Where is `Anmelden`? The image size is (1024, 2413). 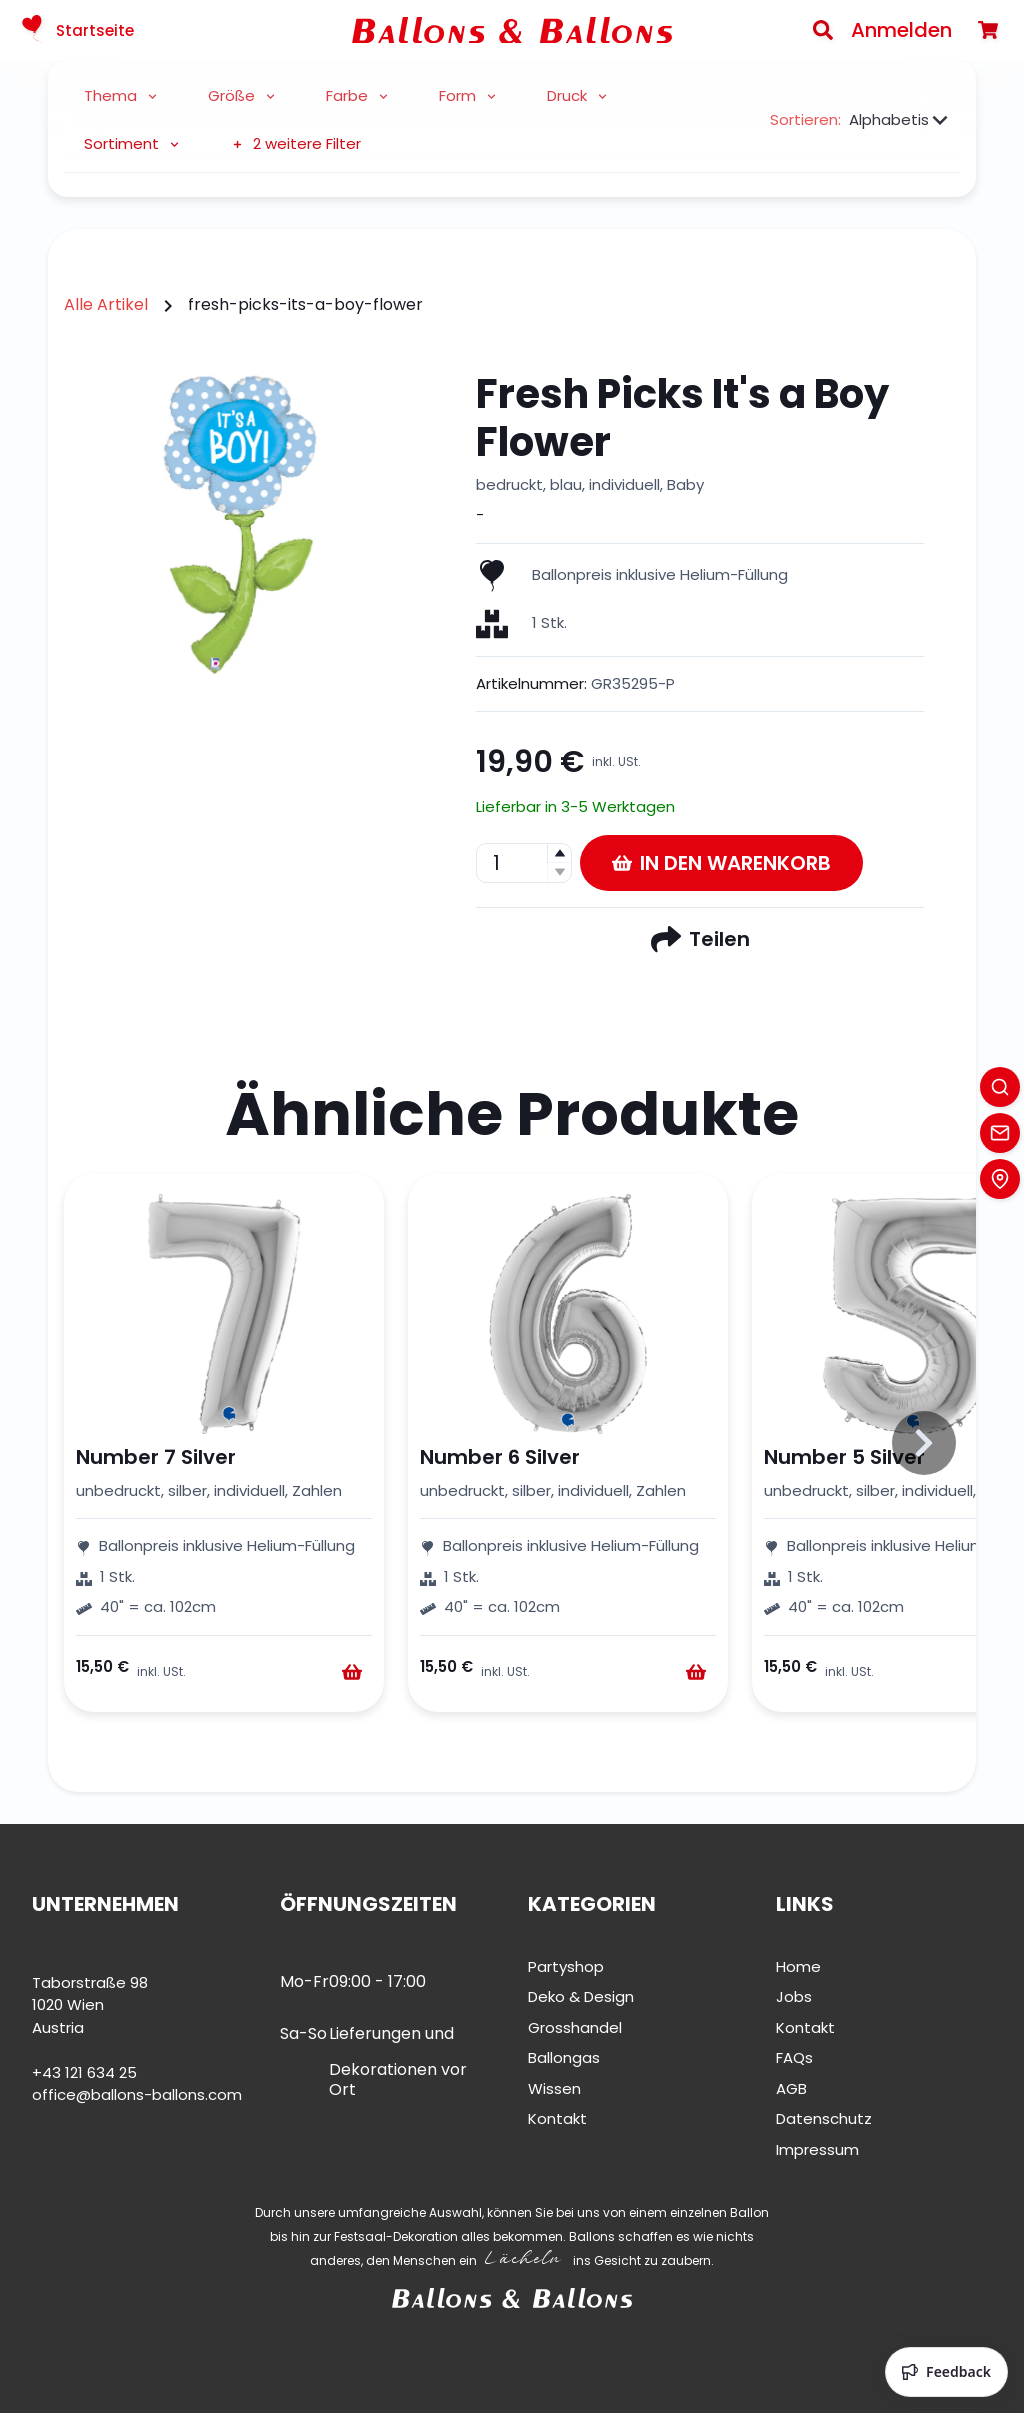 Anmelden is located at coordinates (901, 30).